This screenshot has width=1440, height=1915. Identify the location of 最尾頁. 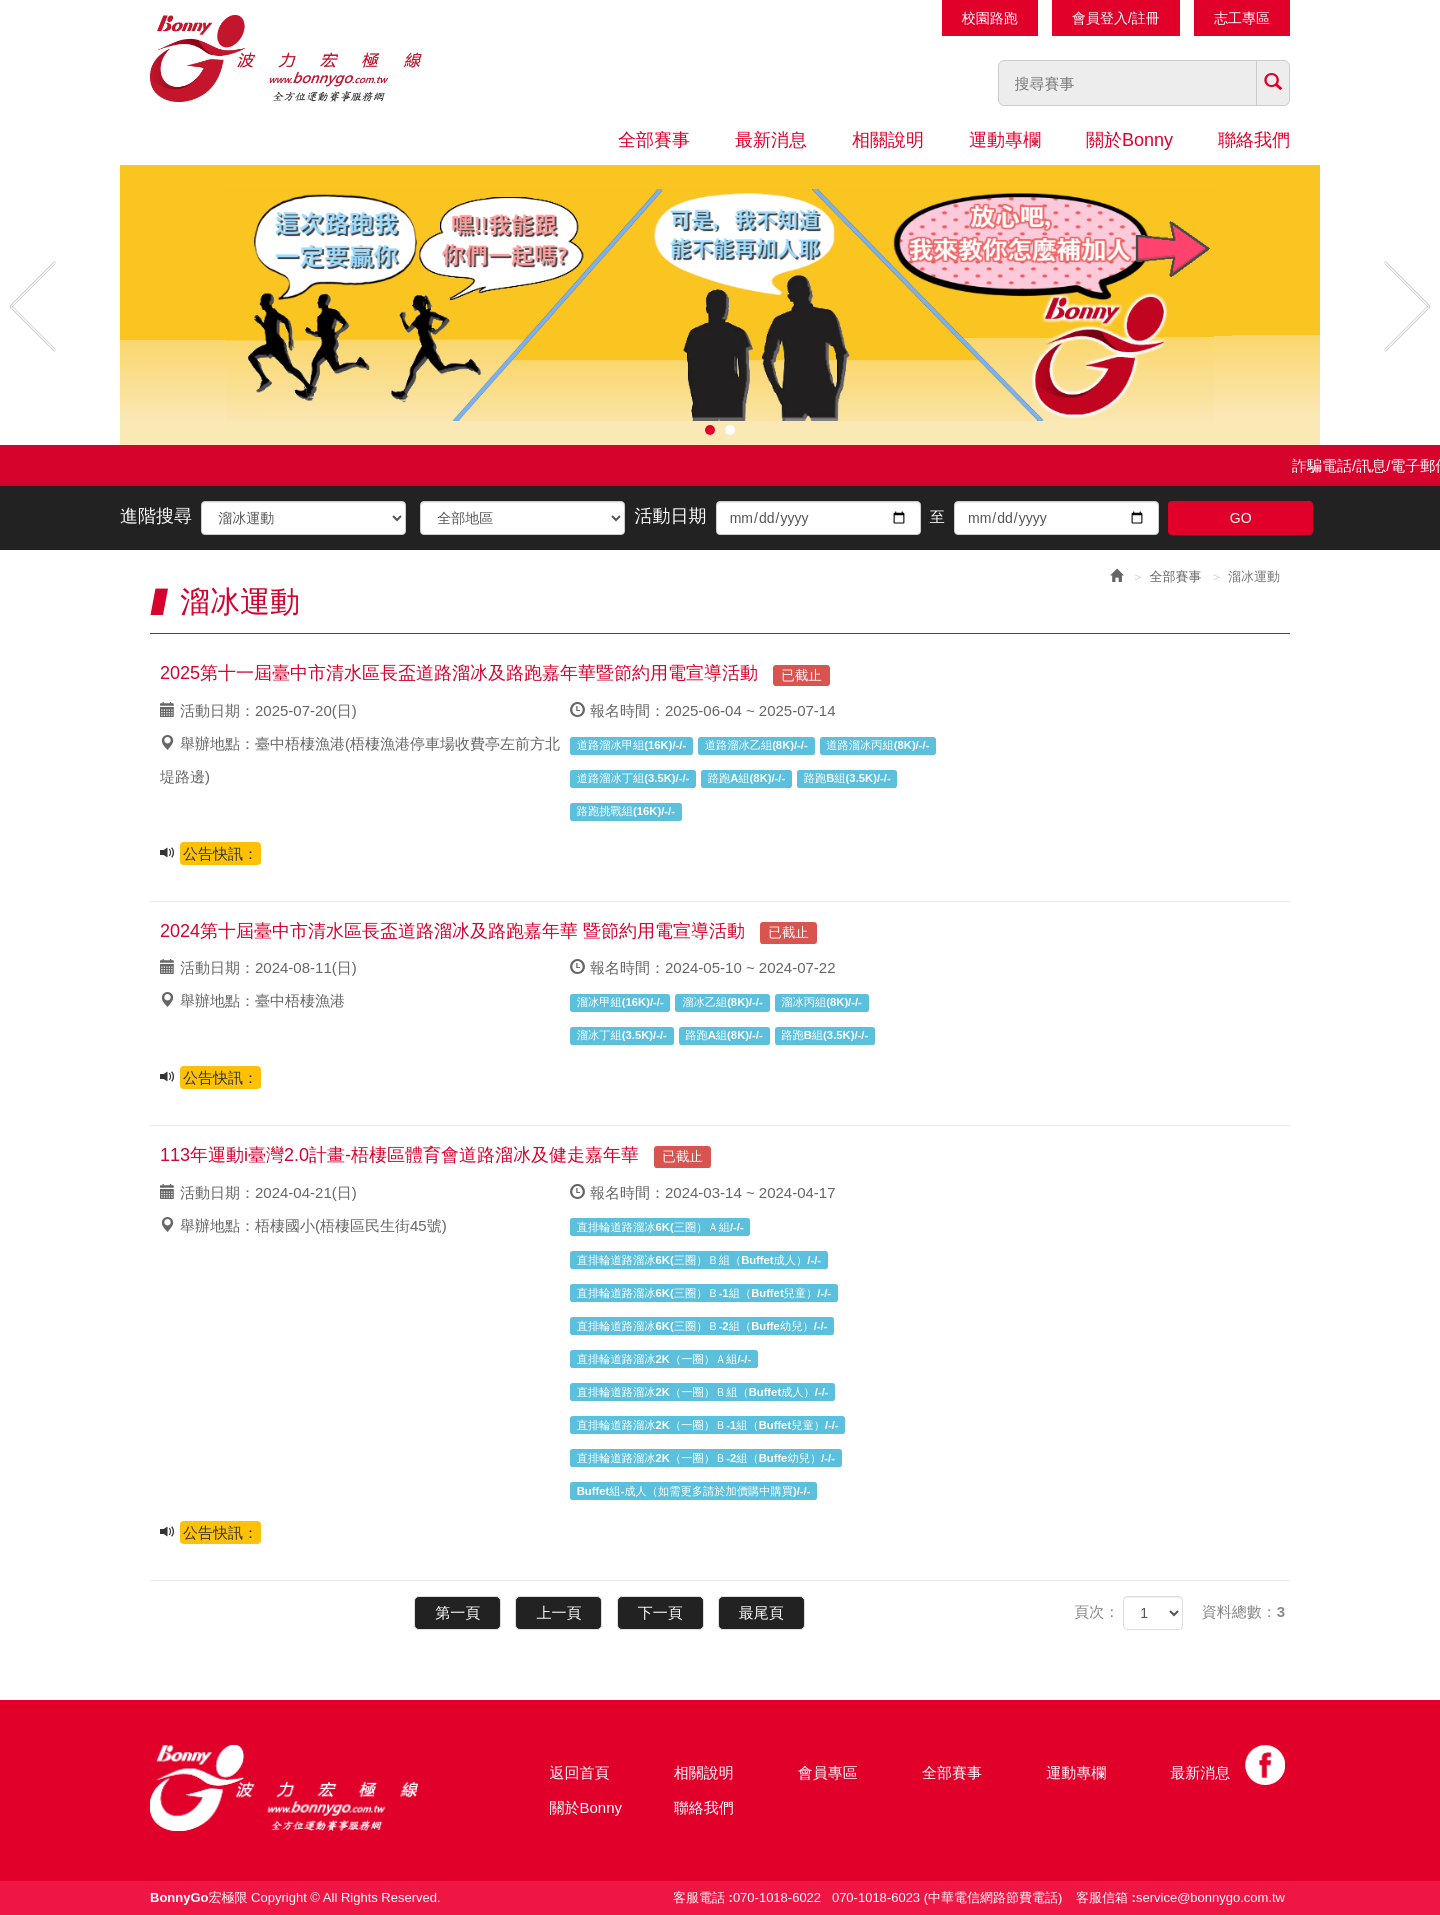
(761, 1612).